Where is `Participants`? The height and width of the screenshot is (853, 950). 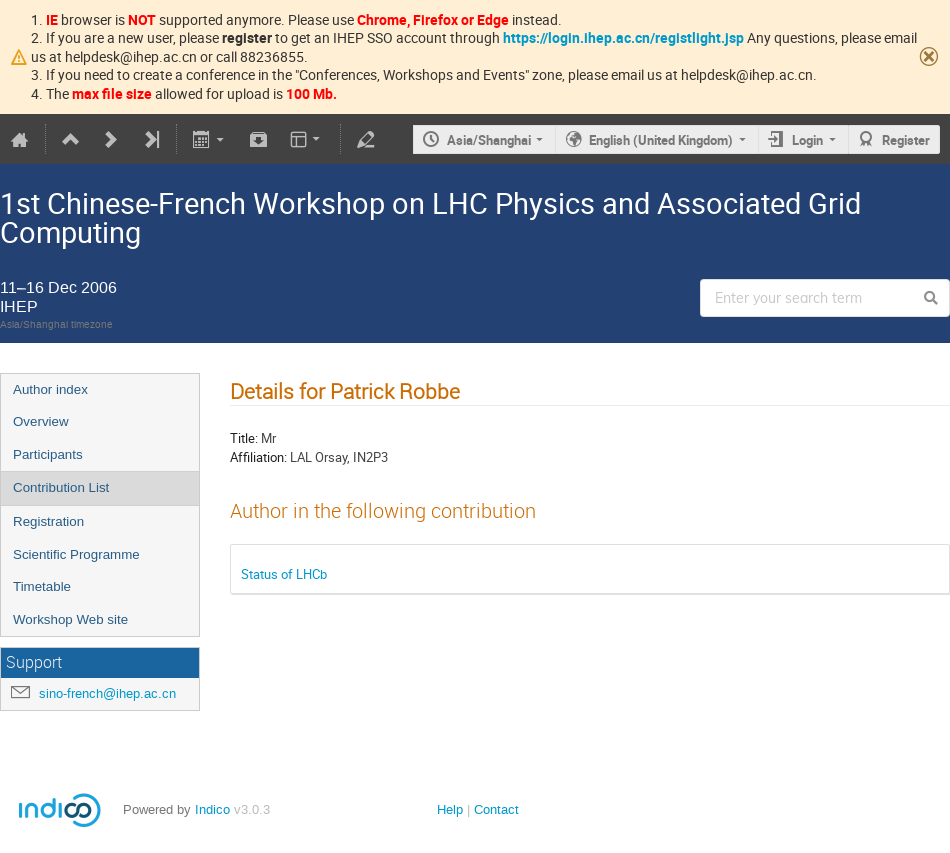
Participants is located at coordinates (48, 454).